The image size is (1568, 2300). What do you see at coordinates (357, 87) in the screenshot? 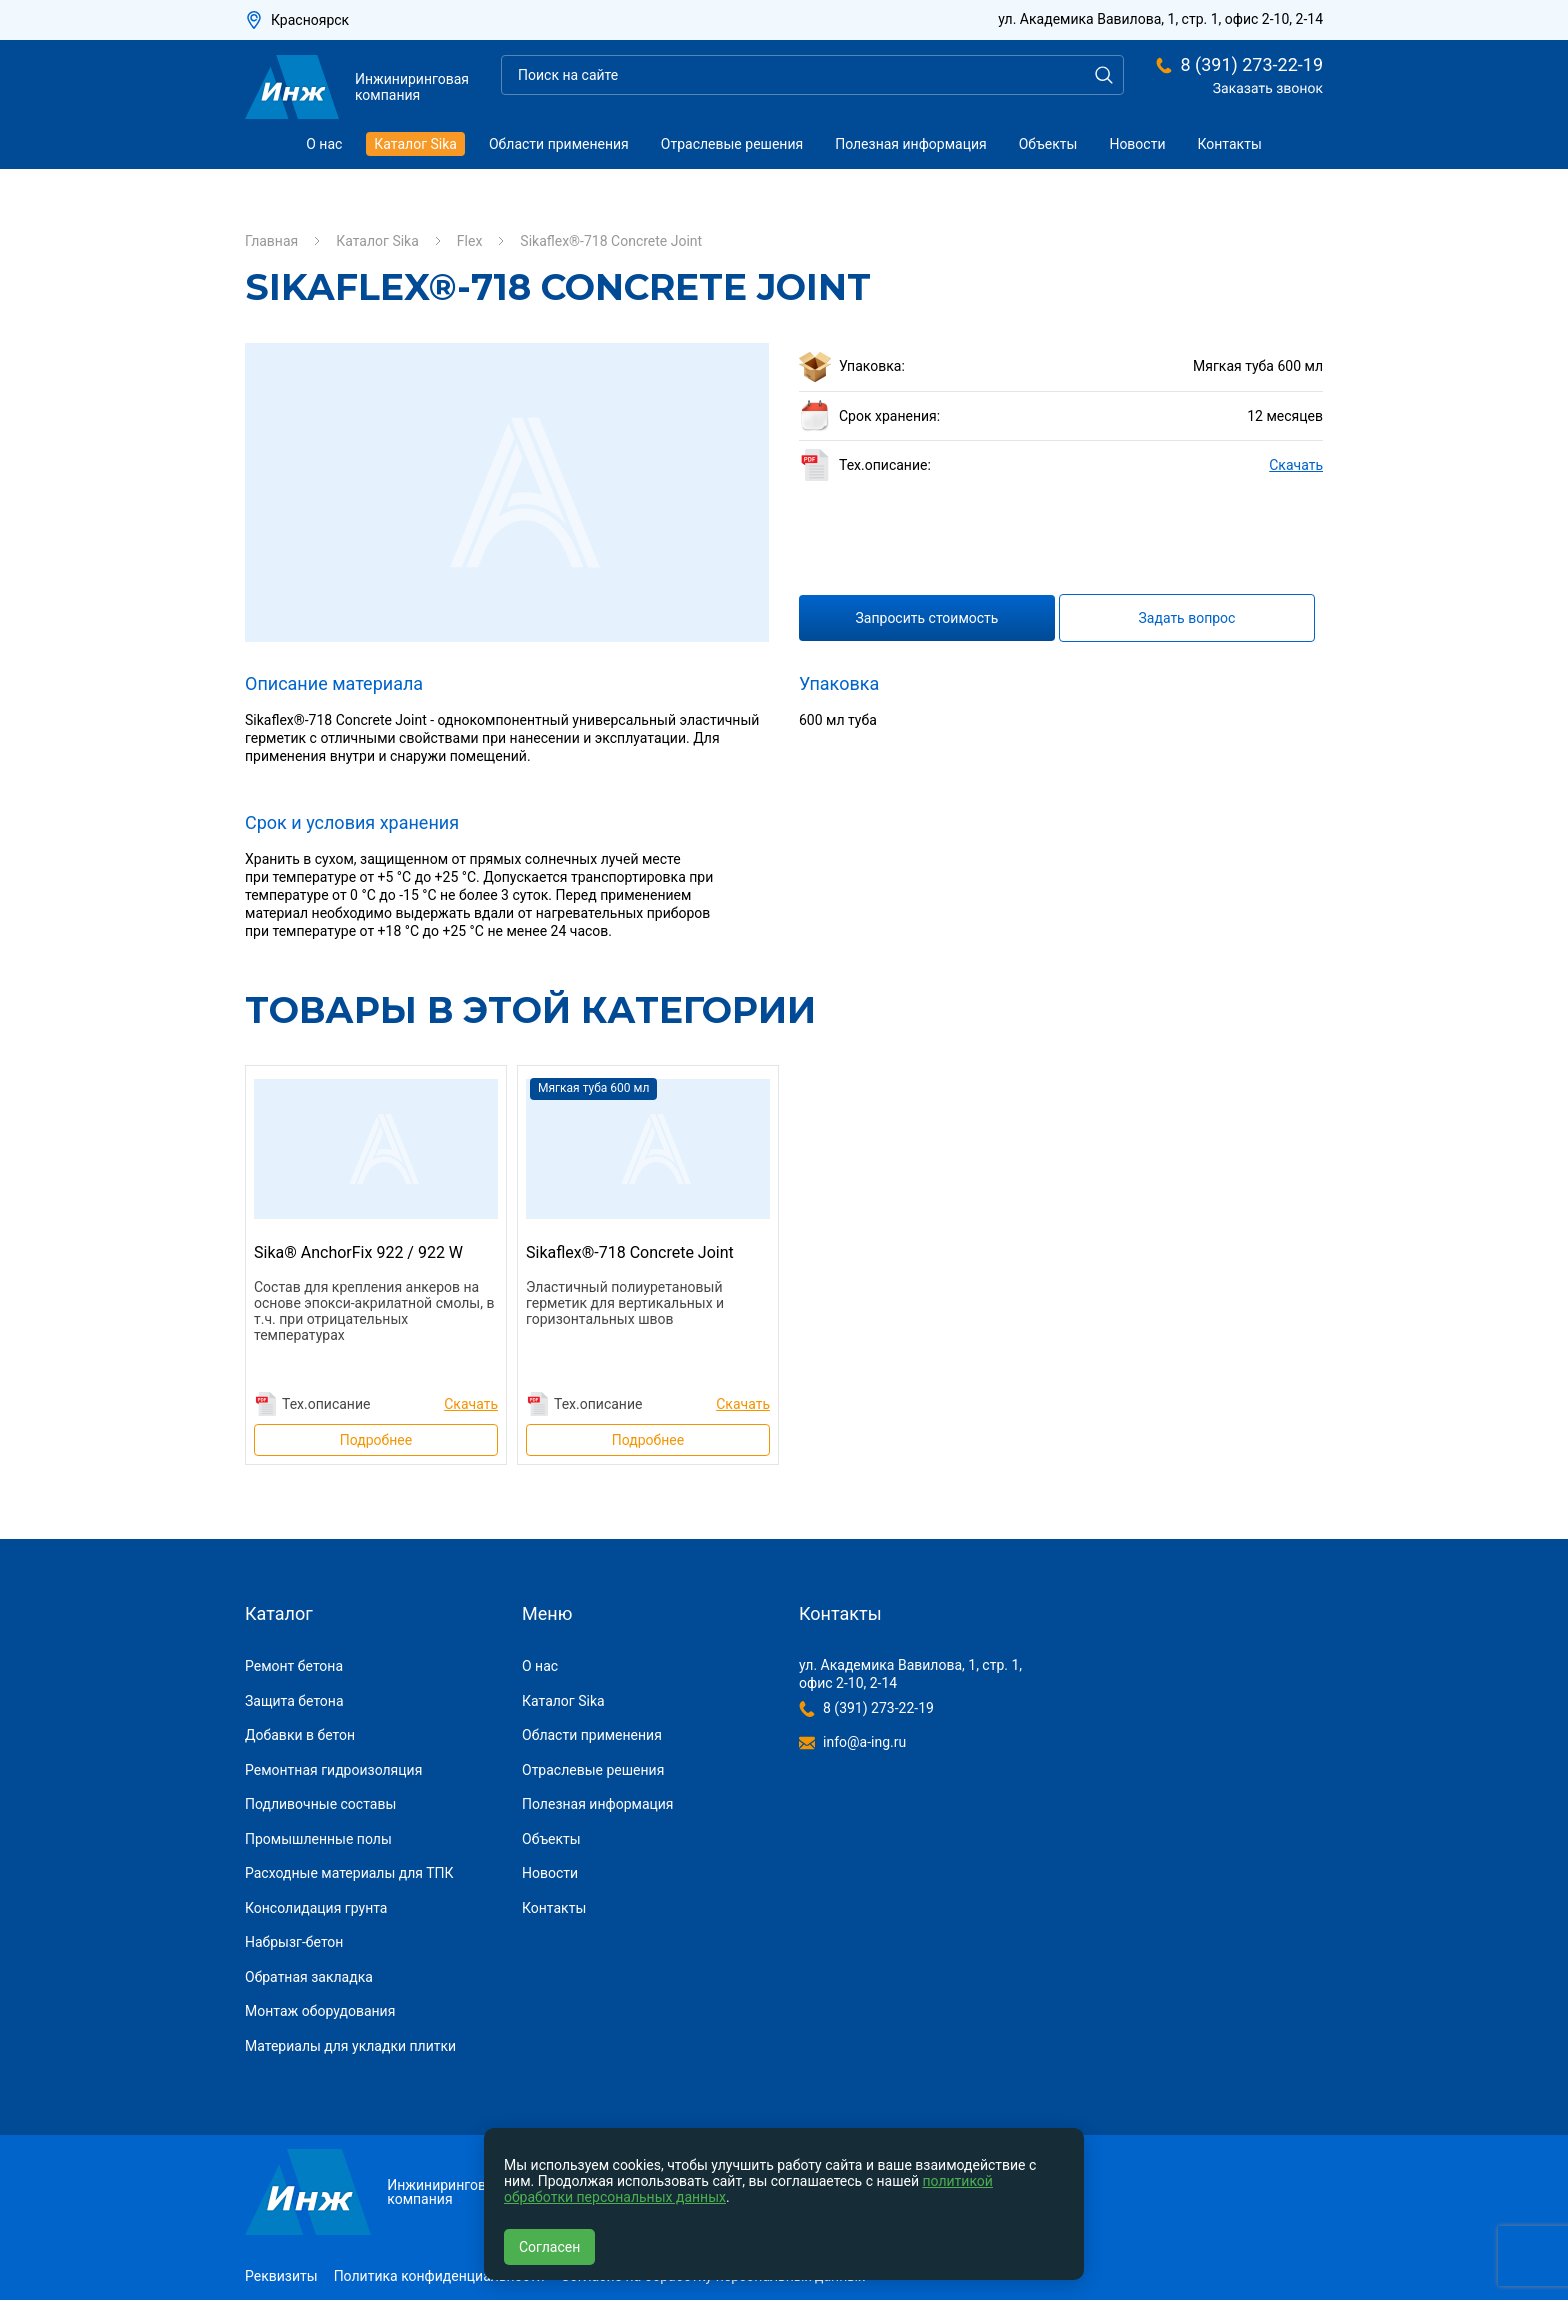
I see `Инжиниринговая компания` at bounding box center [357, 87].